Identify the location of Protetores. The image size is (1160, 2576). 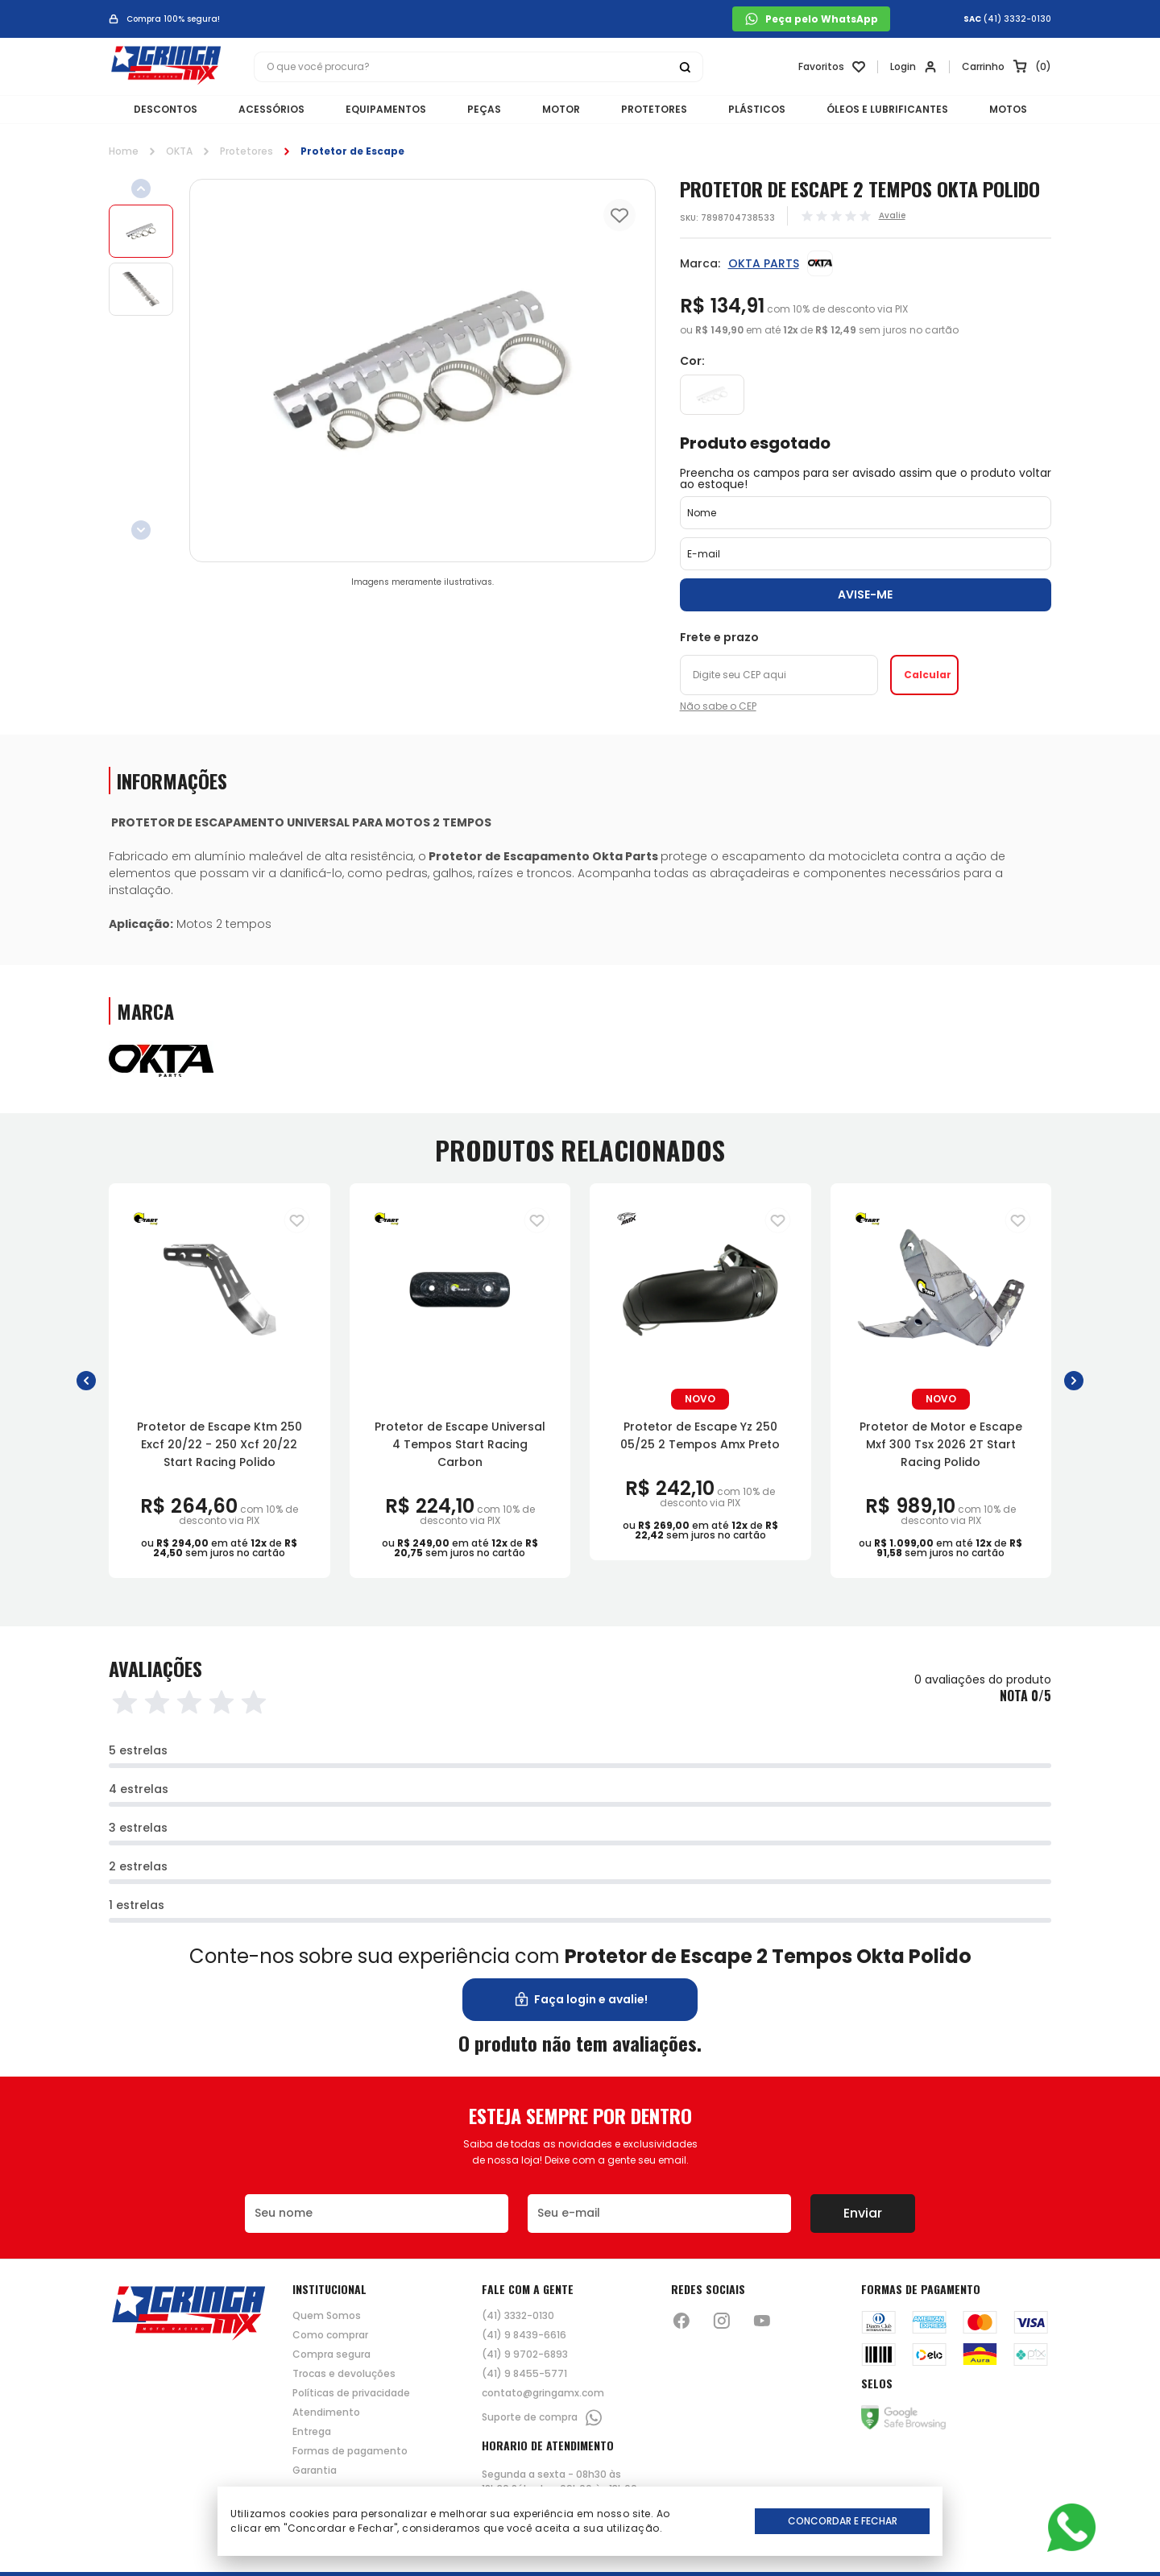
(246, 151).